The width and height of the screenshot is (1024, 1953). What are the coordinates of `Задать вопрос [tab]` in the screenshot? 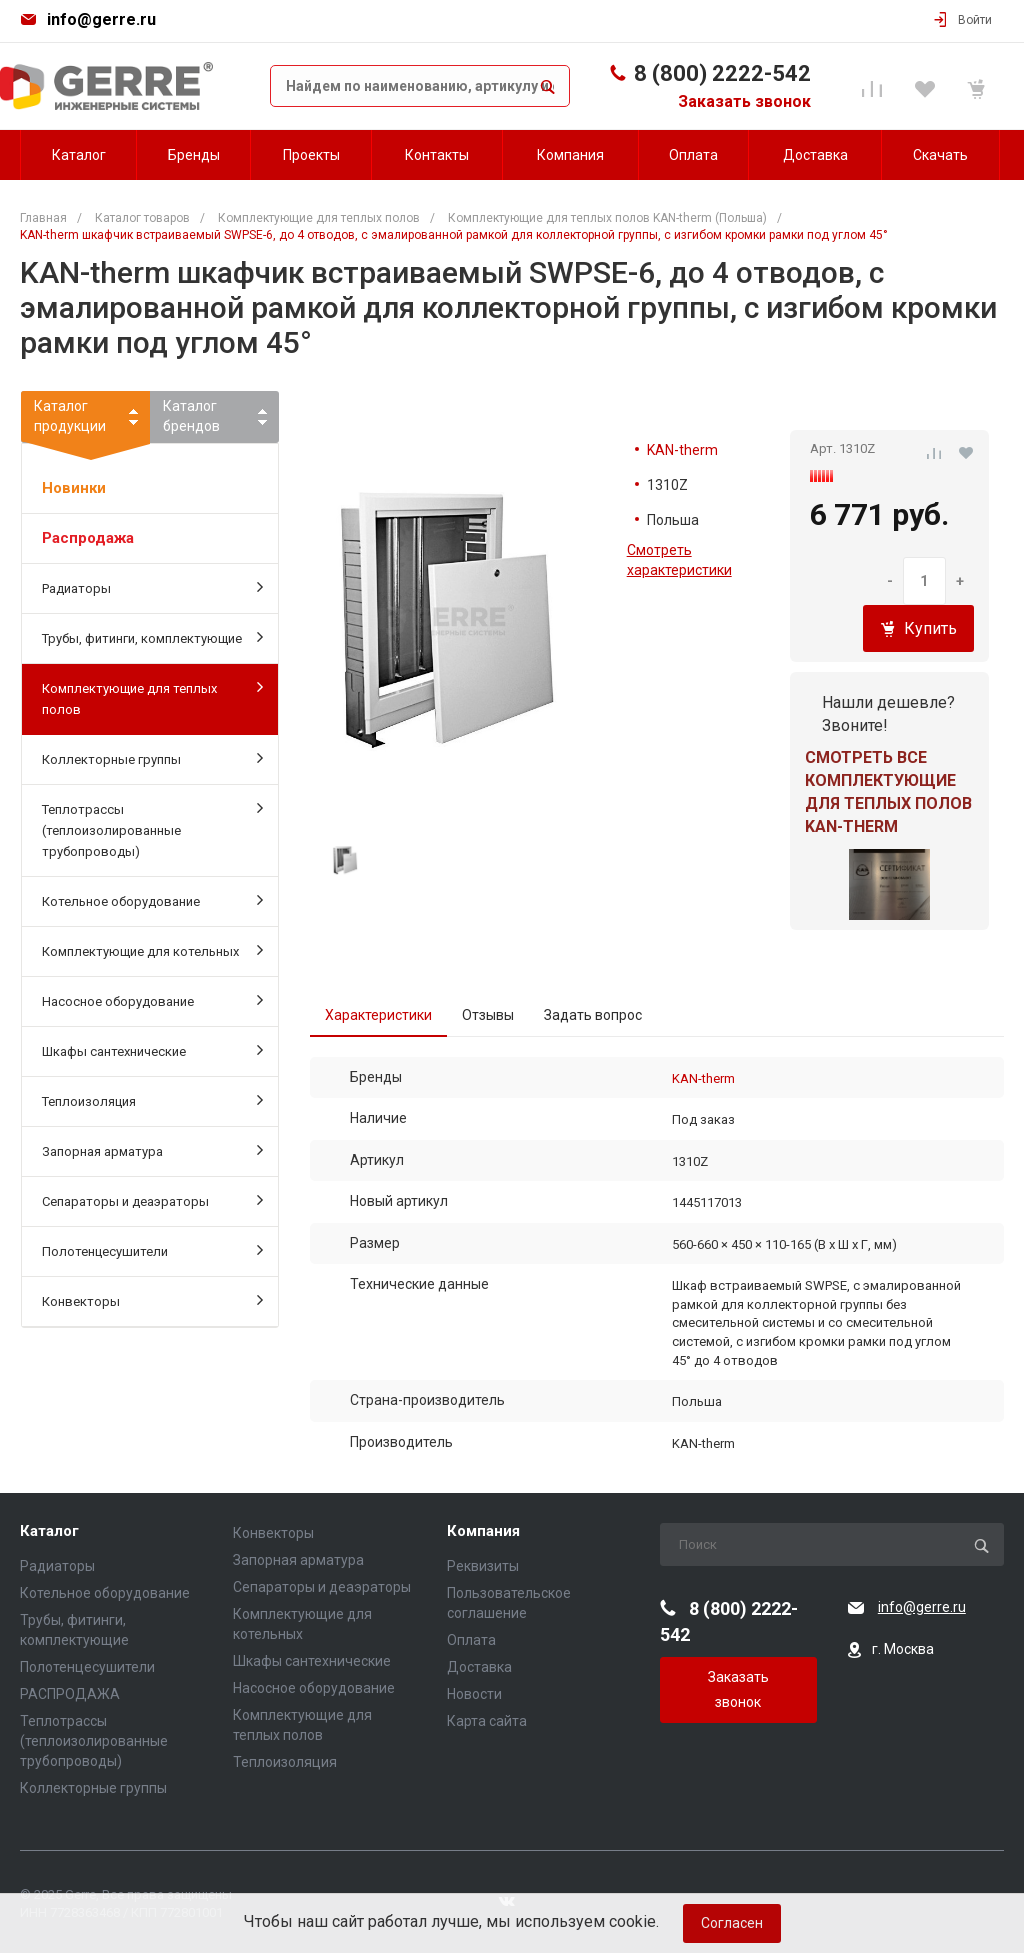 It's located at (593, 1015).